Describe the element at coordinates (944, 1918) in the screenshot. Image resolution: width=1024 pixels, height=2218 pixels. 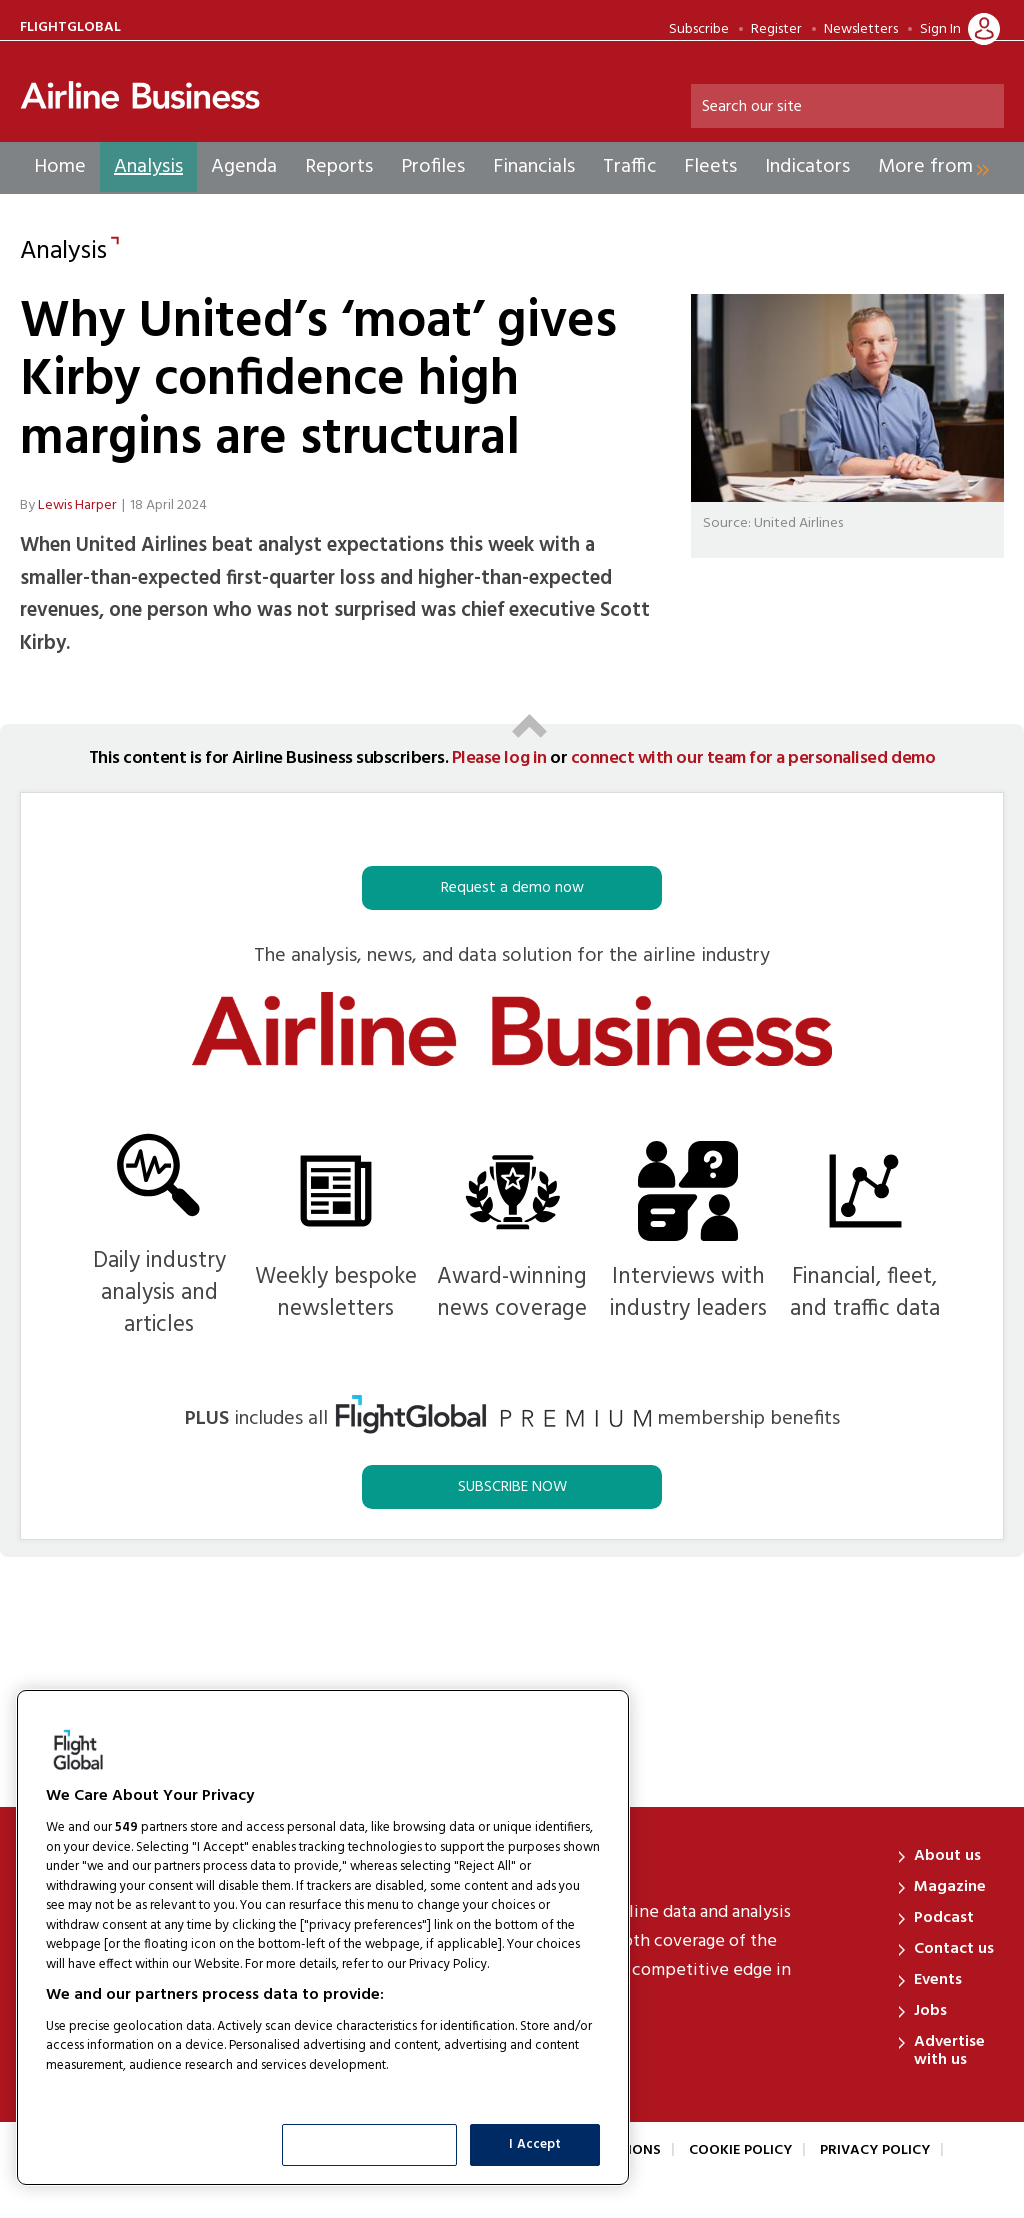
I see `Podcast` at that location.